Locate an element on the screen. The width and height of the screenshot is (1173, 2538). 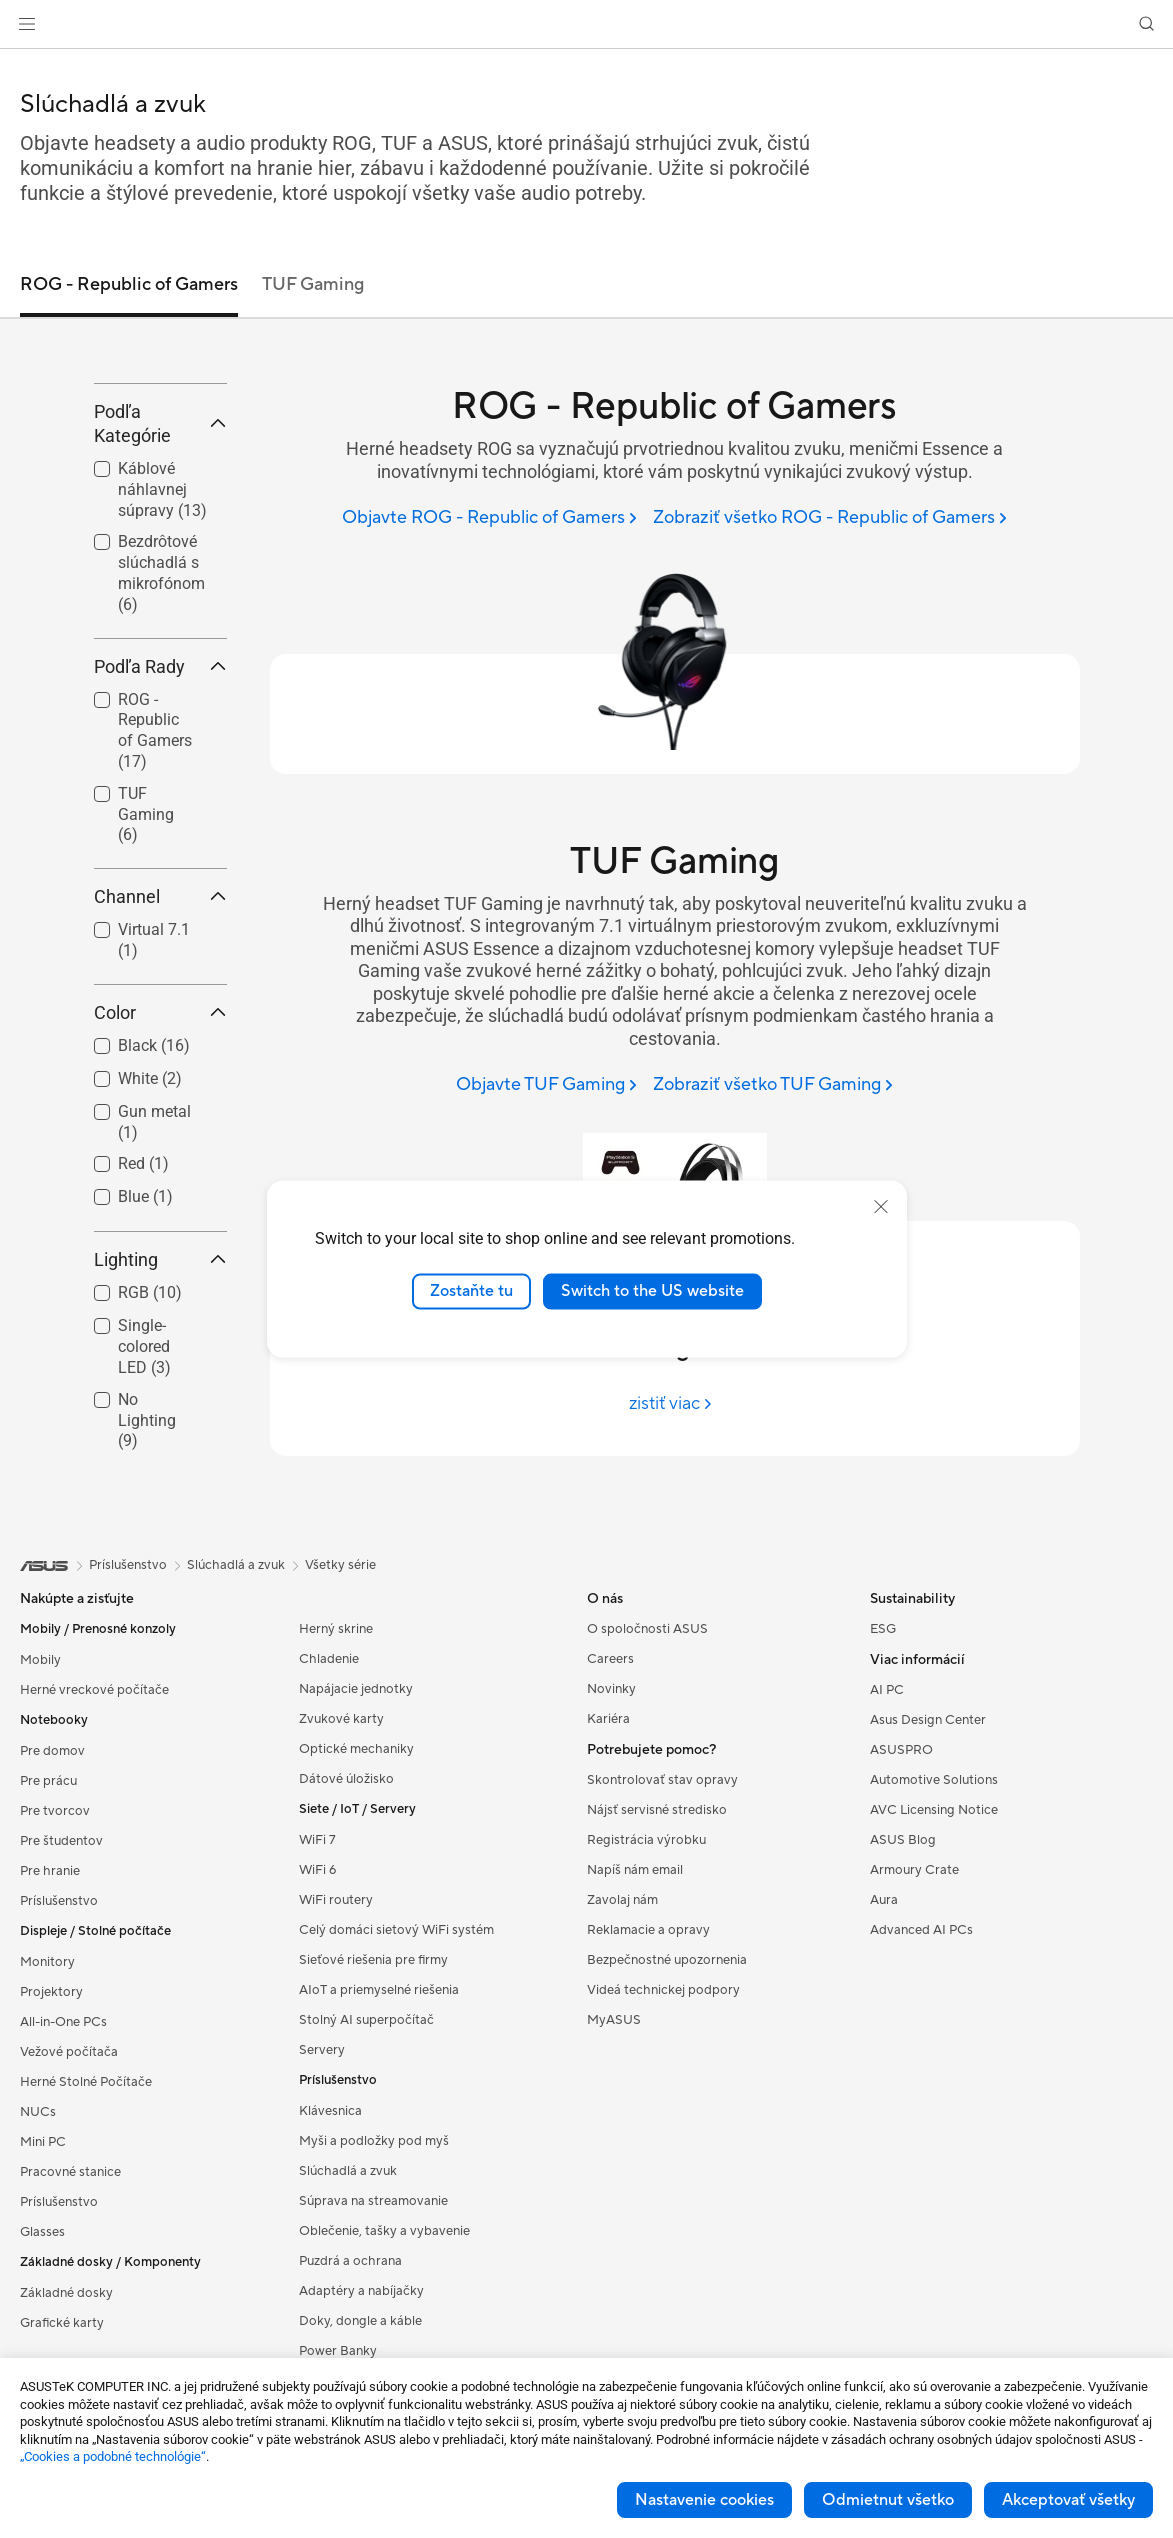
Asus Design Center is located at coordinates (928, 1866).